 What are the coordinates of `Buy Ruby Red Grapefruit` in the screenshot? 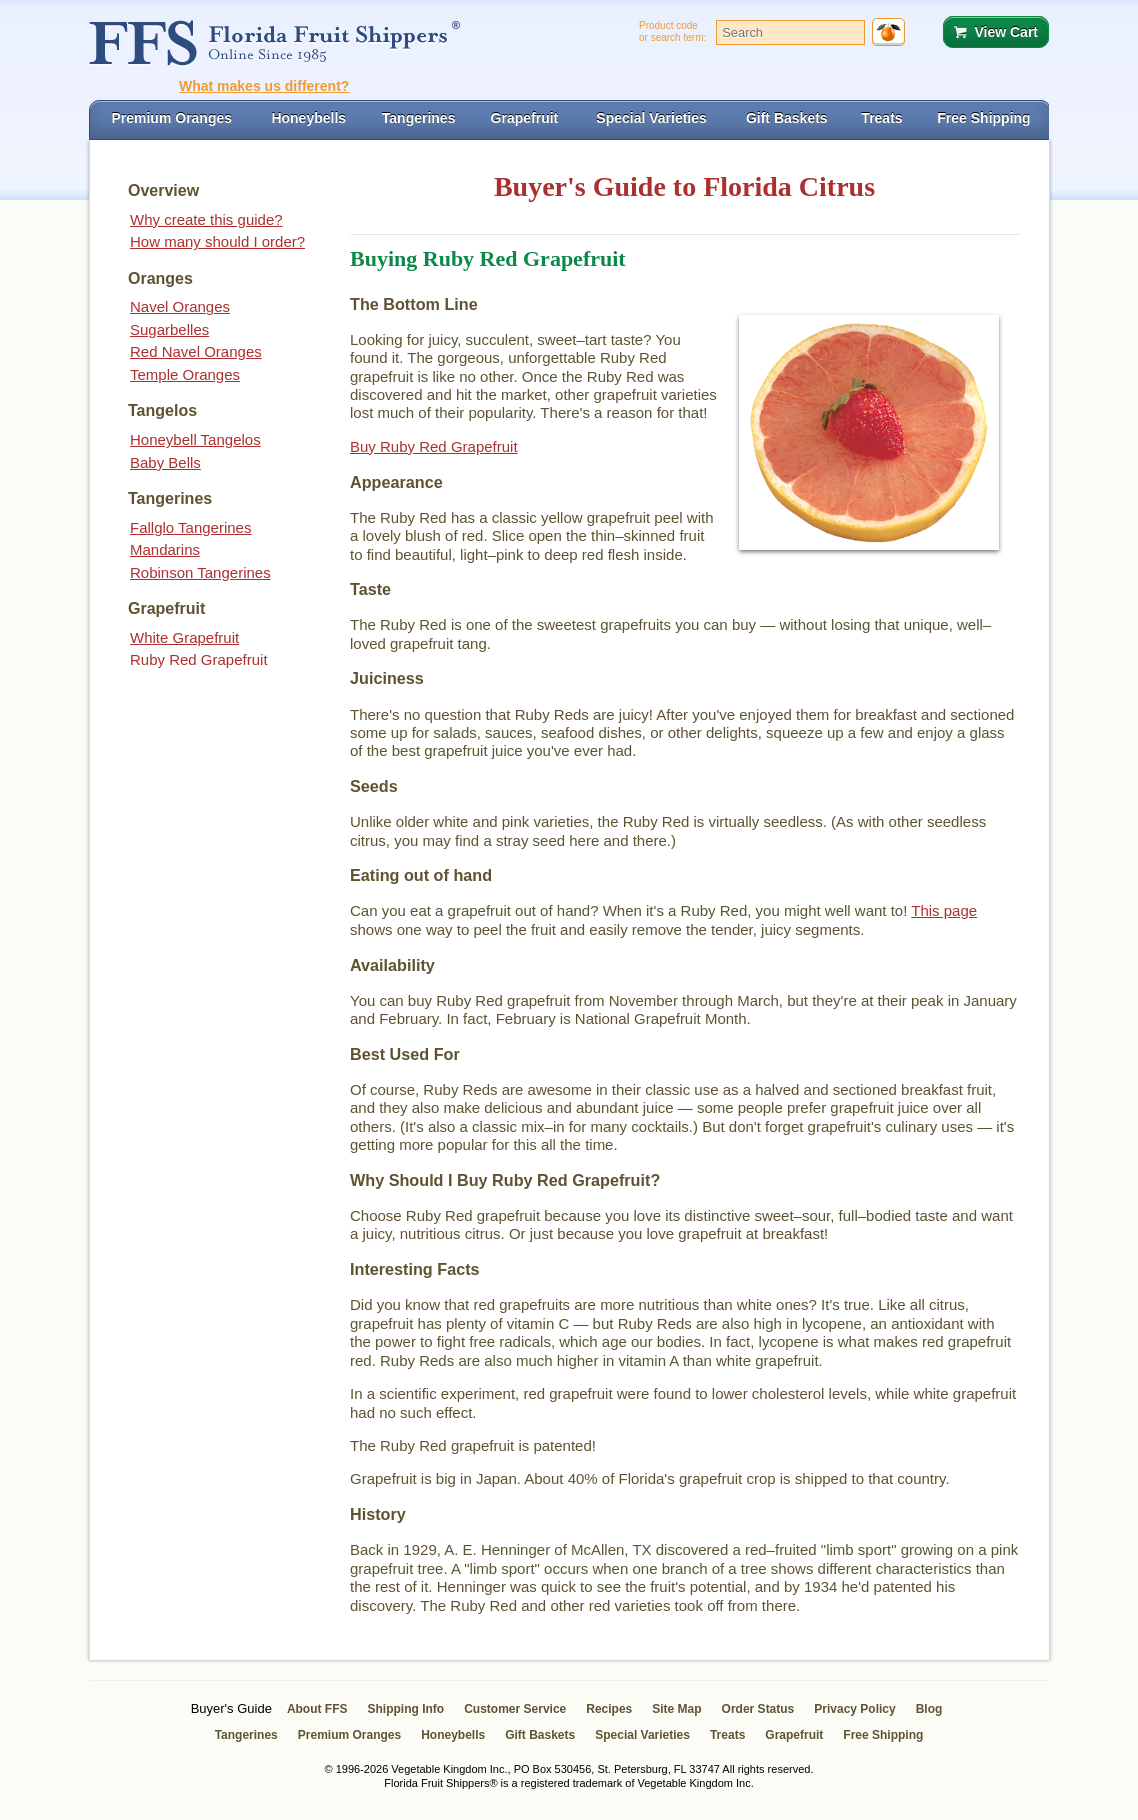 It's located at (434, 446).